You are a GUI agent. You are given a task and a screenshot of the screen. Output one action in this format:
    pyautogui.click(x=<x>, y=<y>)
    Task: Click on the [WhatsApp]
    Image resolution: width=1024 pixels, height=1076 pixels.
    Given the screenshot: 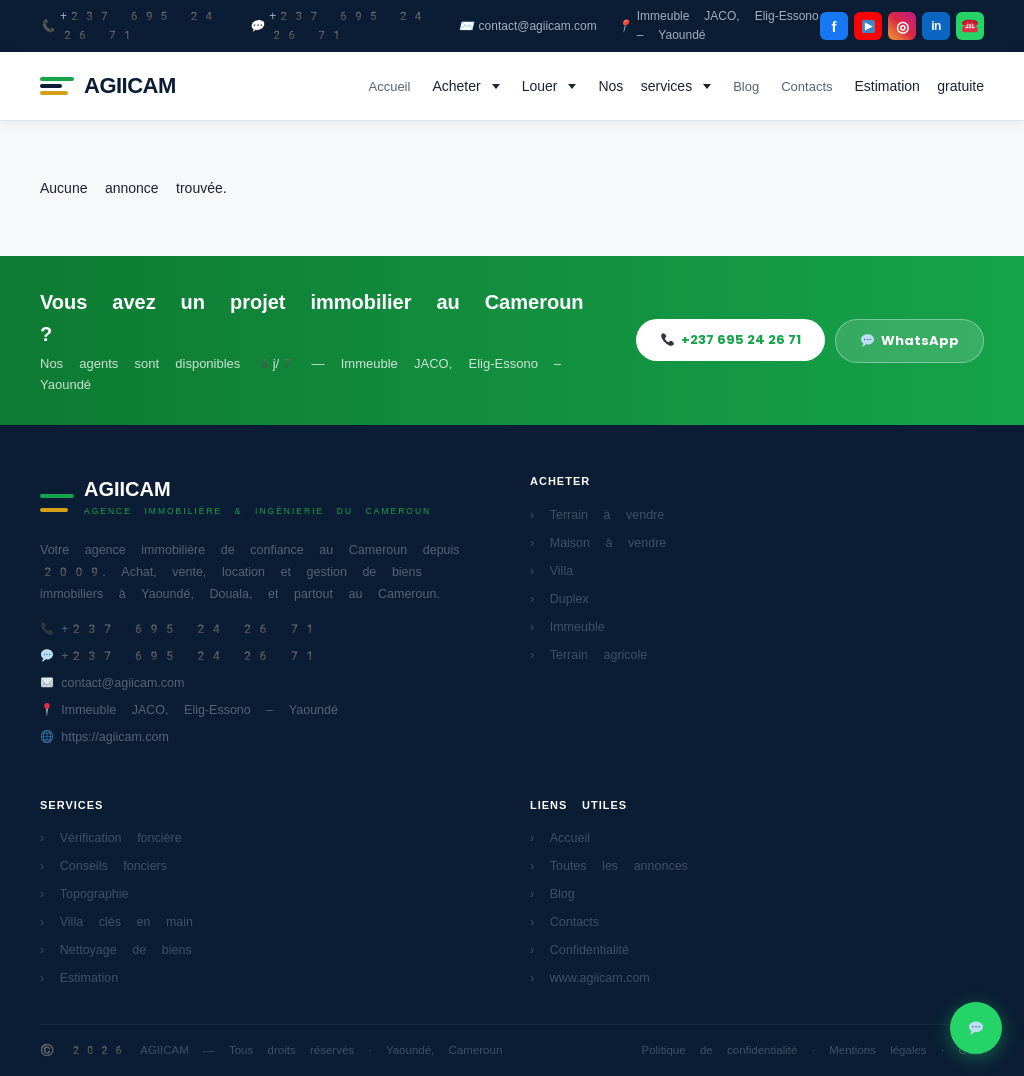 What is the action you would take?
    pyautogui.click(x=970, y=26)
    